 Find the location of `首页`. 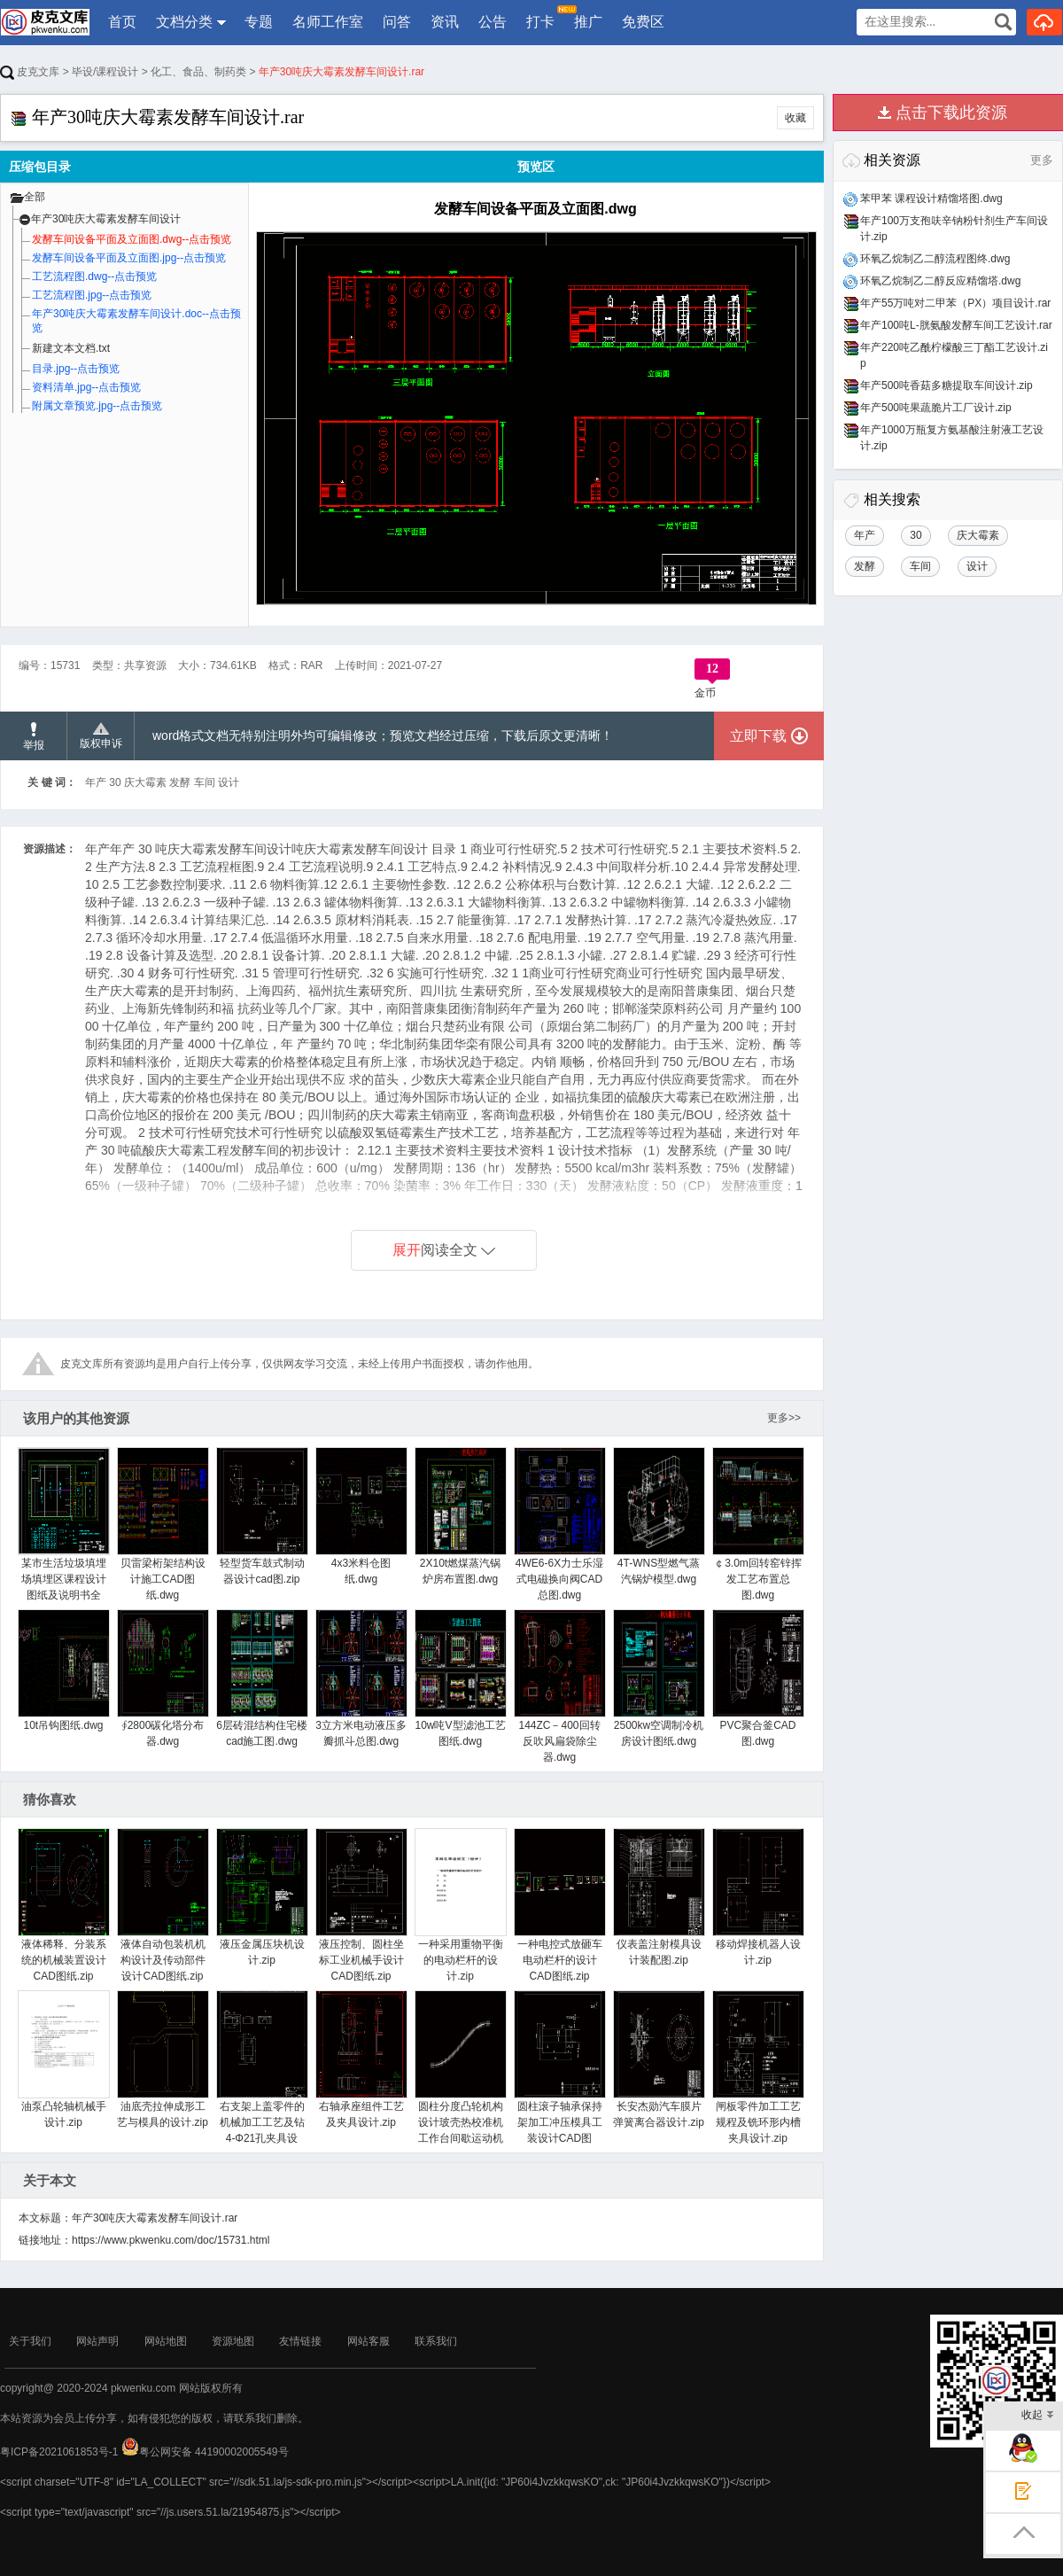

首页 is located at coordinates (122, 21).